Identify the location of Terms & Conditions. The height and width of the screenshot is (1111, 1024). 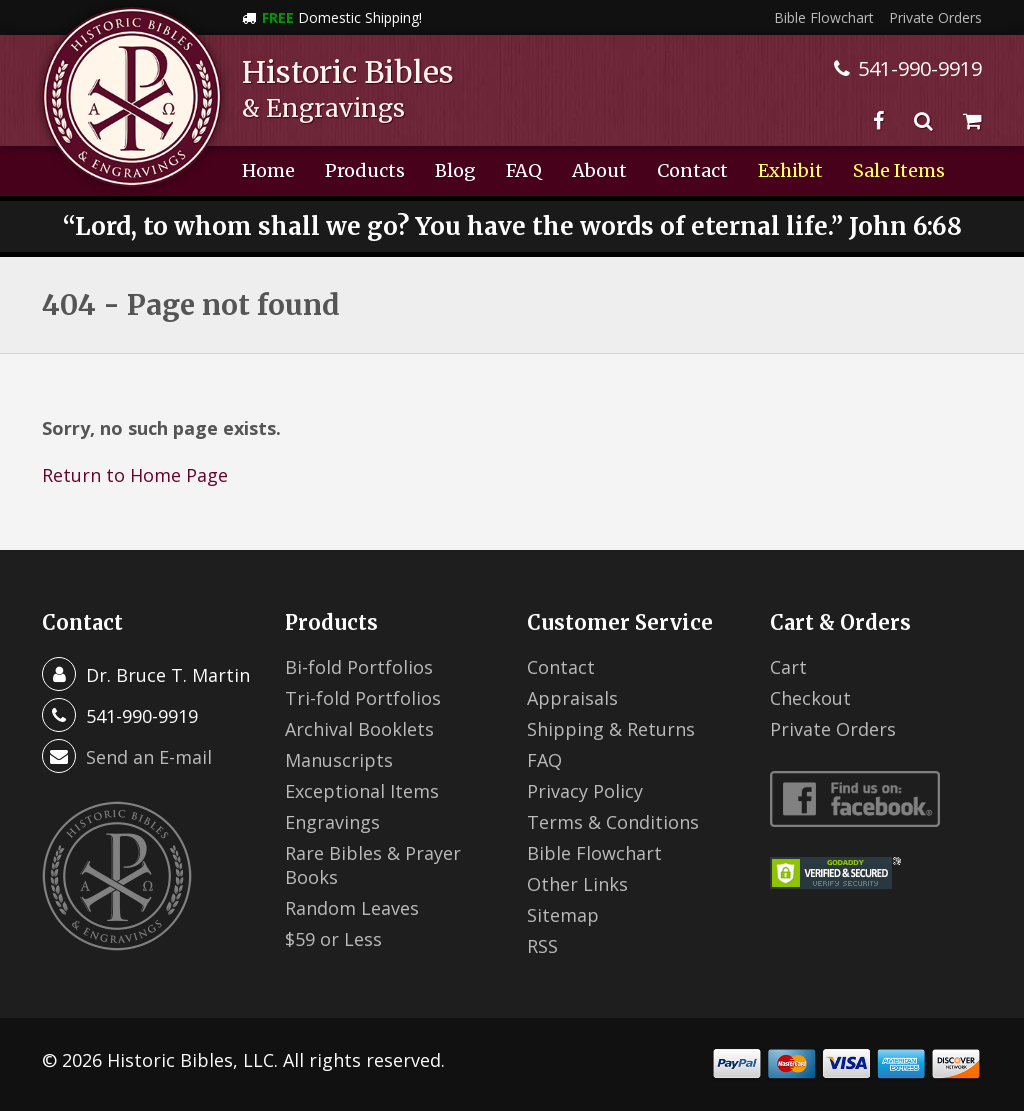
(613, 822).